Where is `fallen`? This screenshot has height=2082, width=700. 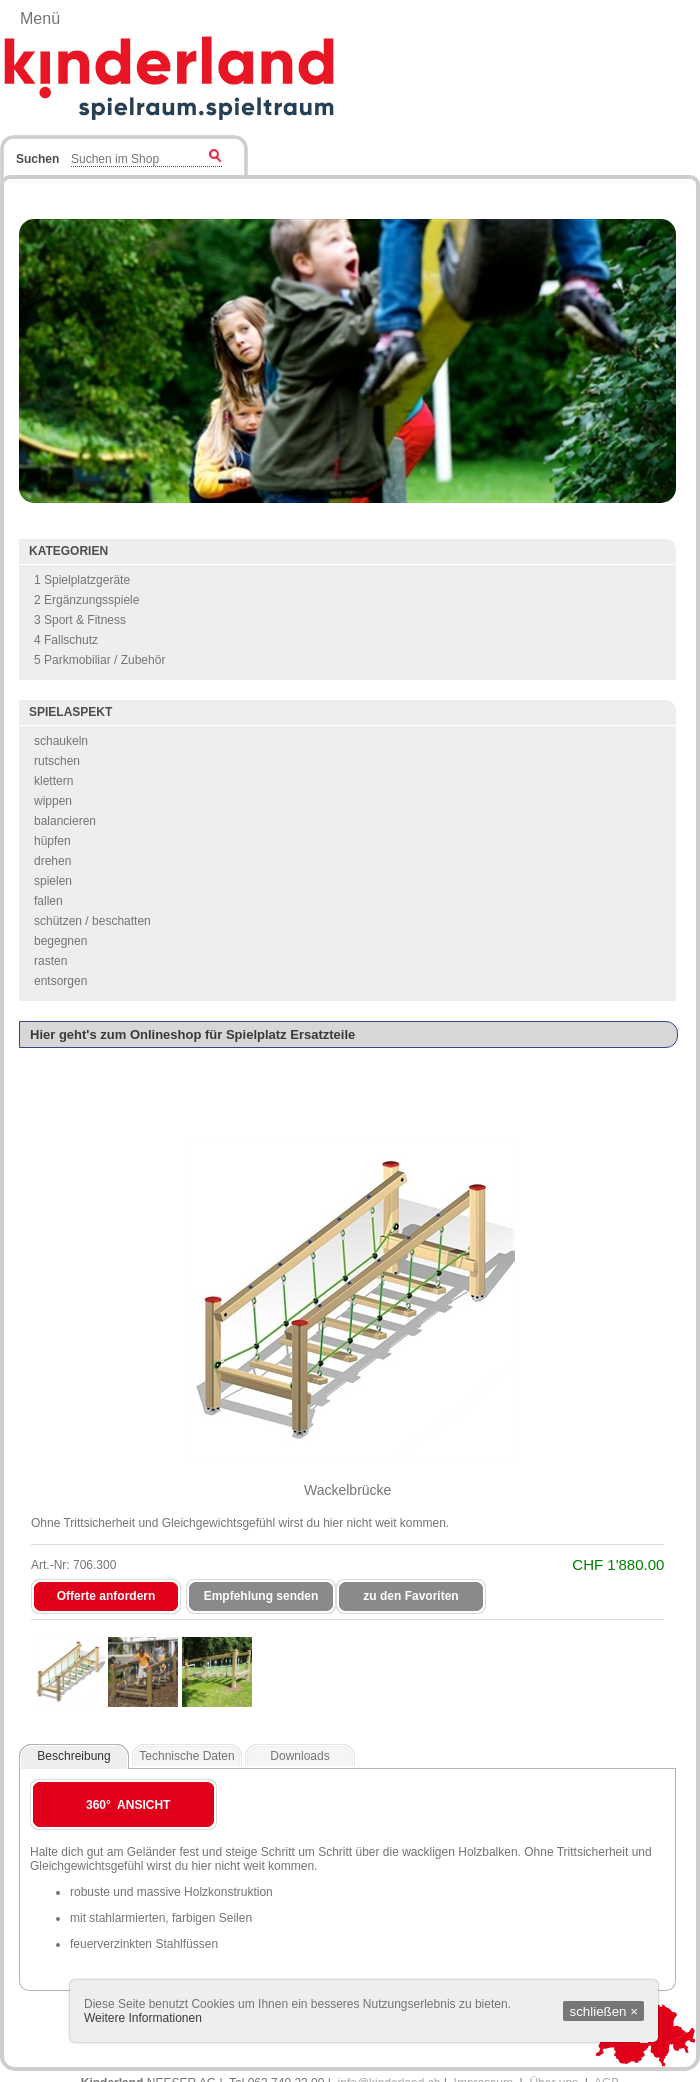 fallen is located at coordinates (48, 901).